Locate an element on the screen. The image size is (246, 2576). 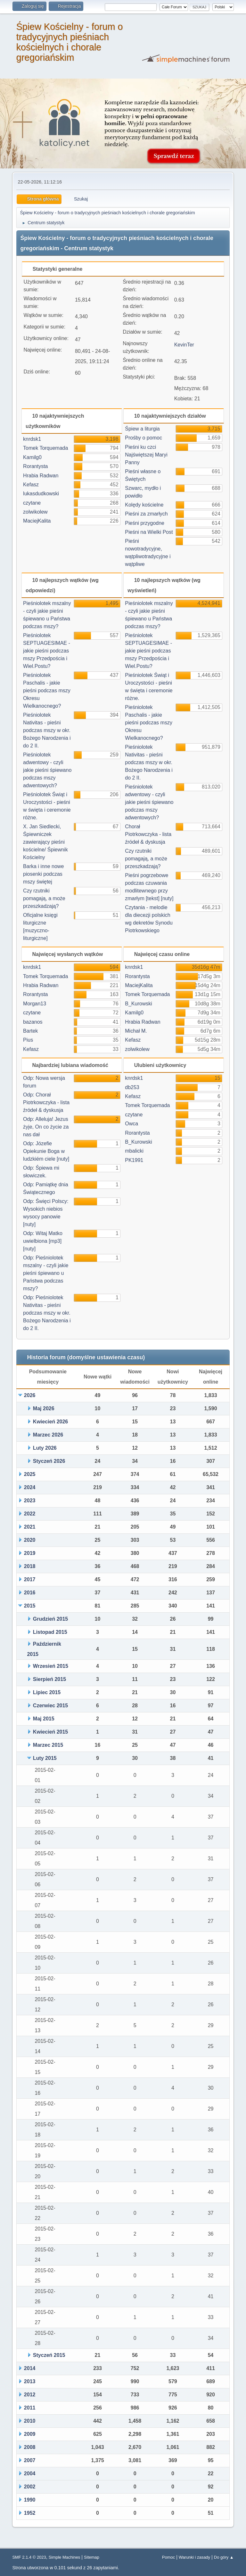
2015 is located at coordinates (30, 1605).